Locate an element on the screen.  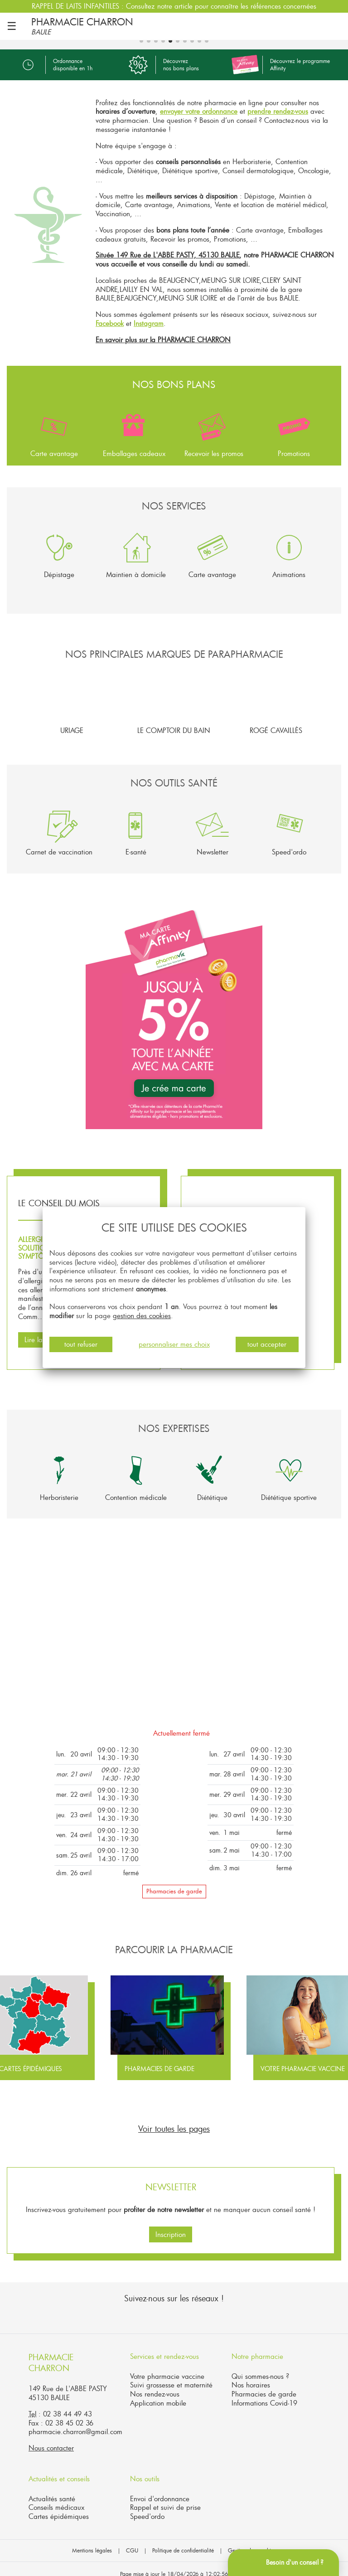
tout accepter is located at coordinates (266, 1344).